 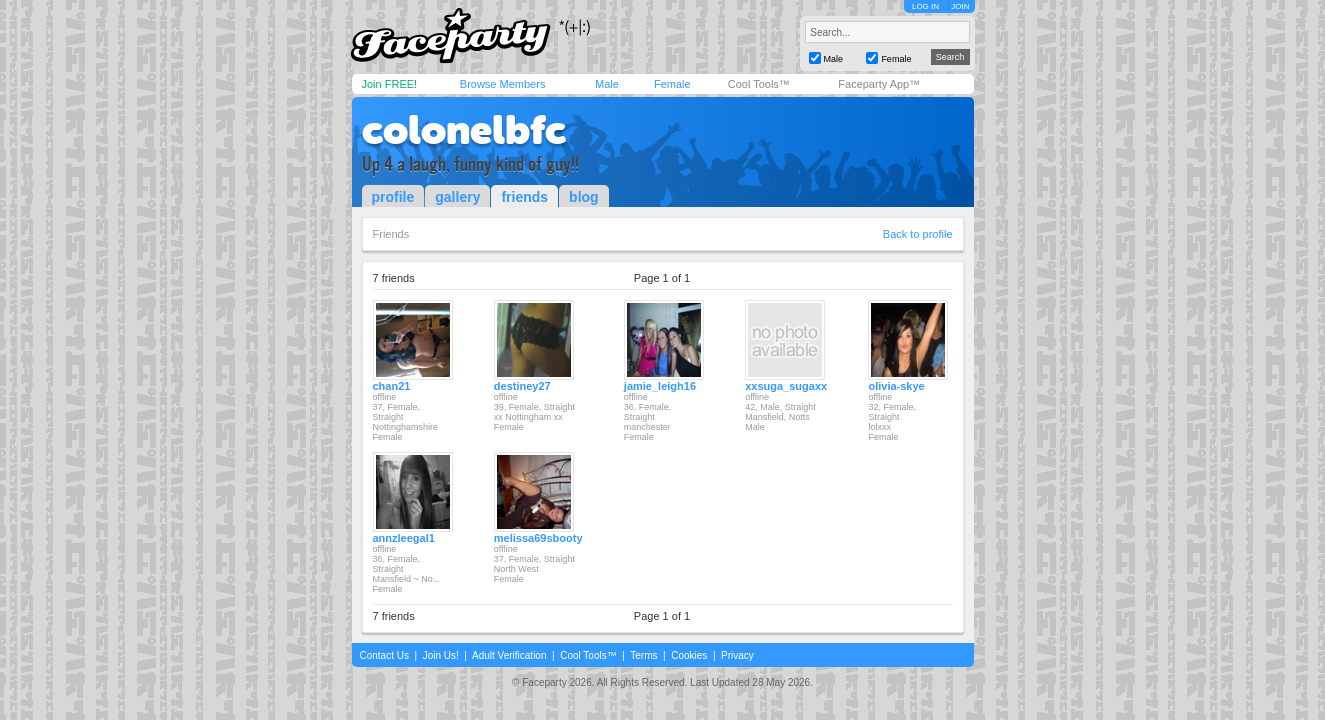 What do you see at coordinates (643, 655) in the screenshot?
I see `Terms` at bounding box center [643, 655].